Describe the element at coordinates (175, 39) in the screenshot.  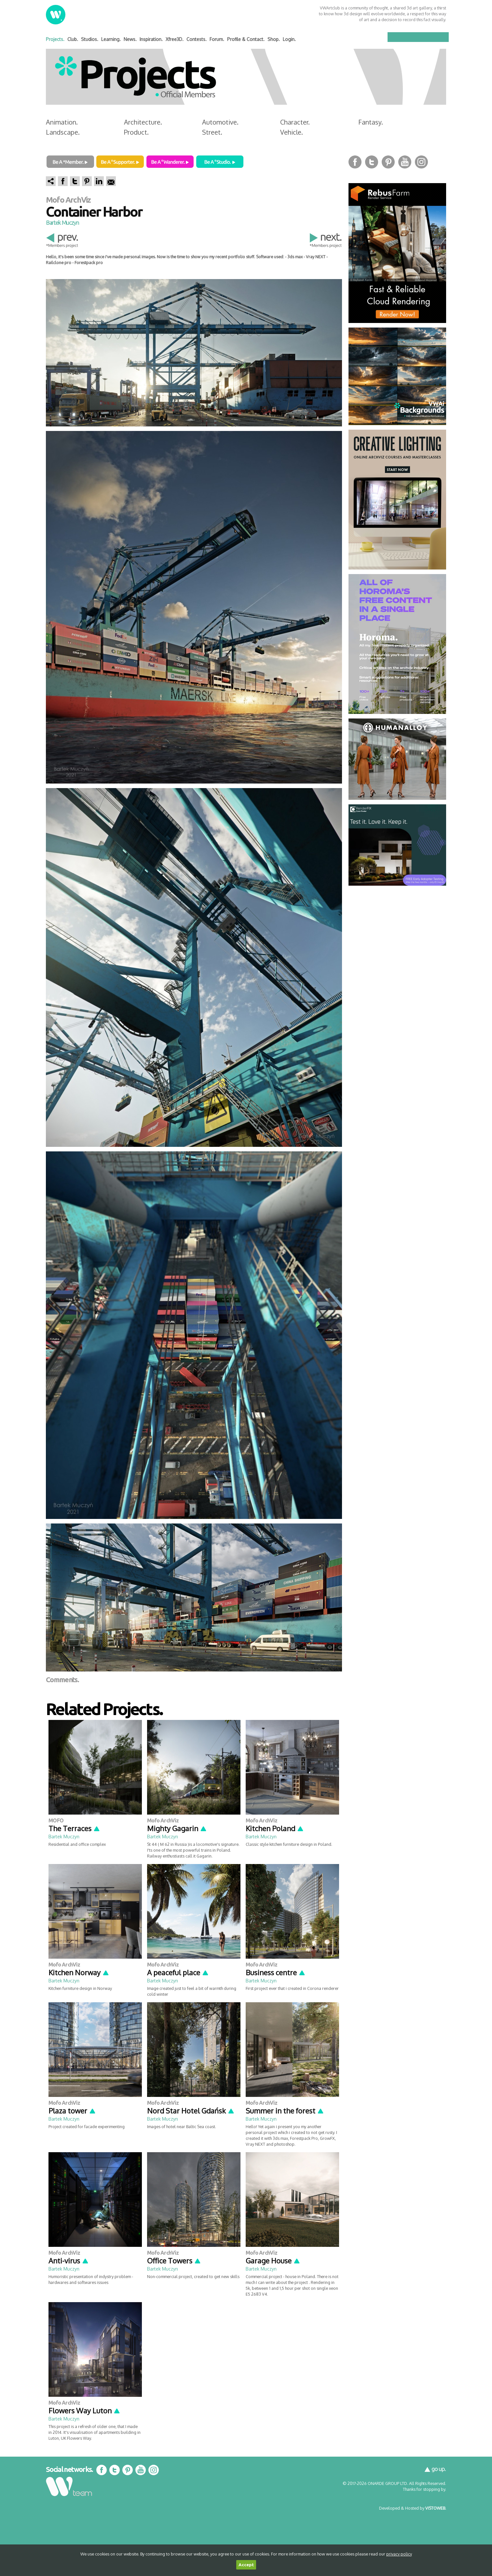
I see `Xfree3D.` at that location.